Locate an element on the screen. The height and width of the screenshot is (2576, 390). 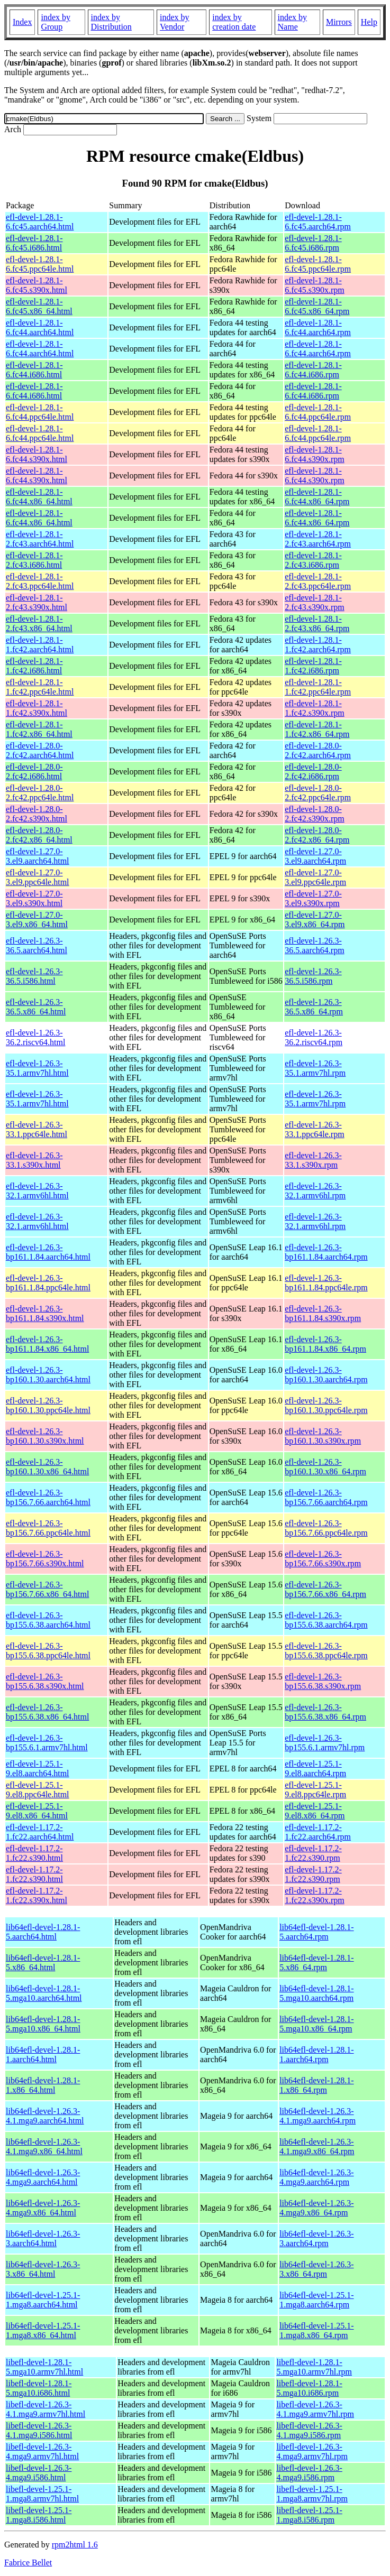
lib64efl-devel-1.28.1-1.aarch64.rpm is located at coordinates (316, 2054).